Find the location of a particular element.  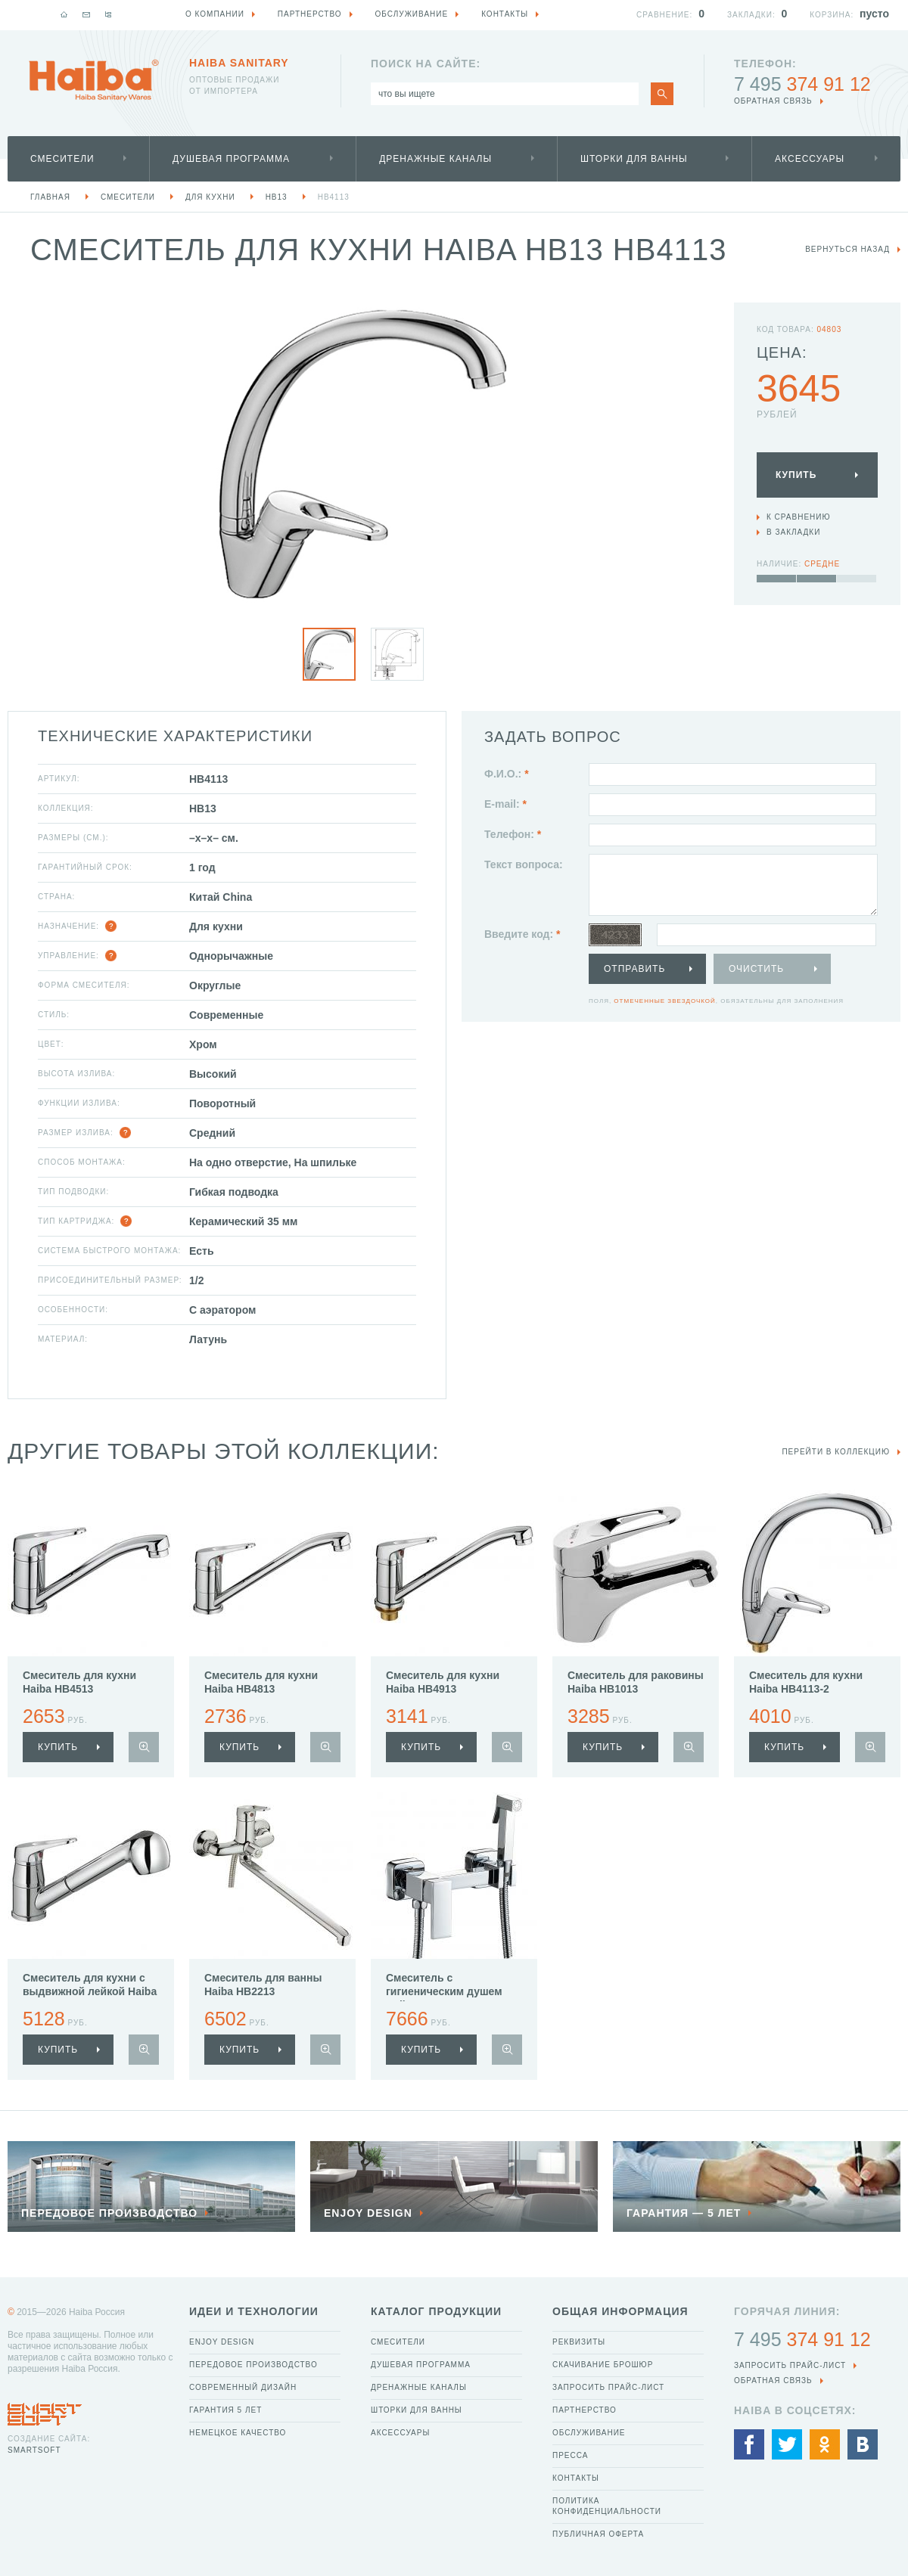

HB4113 is located at coordinates (334, 197).